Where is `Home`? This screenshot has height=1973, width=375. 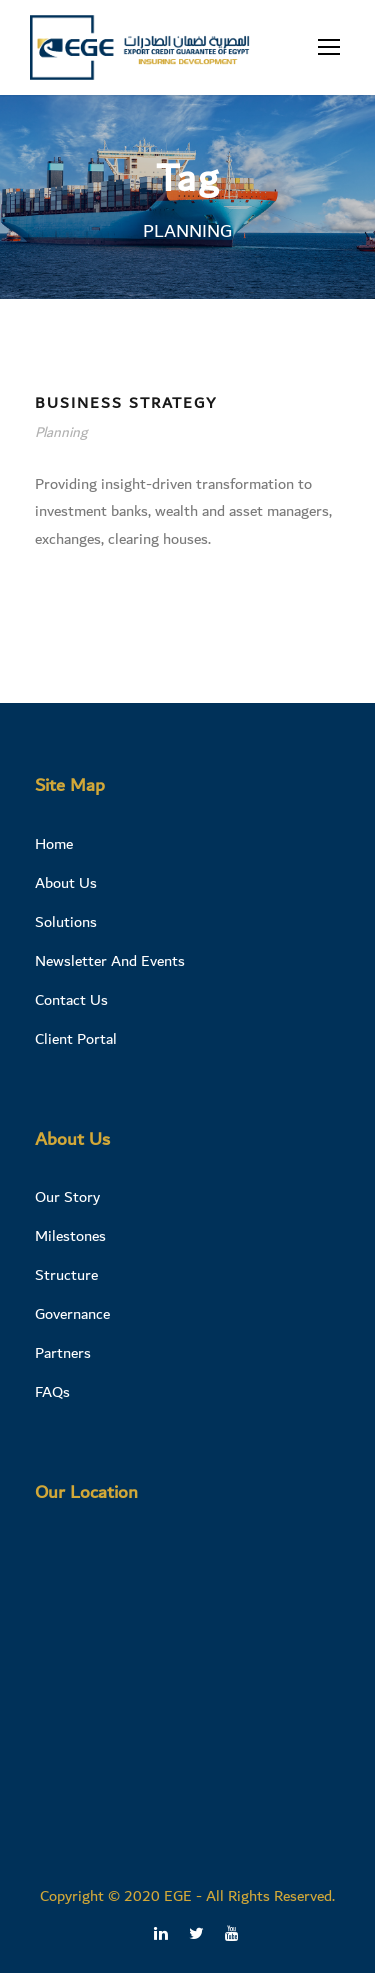
Home is located at coordinates (54, 844).